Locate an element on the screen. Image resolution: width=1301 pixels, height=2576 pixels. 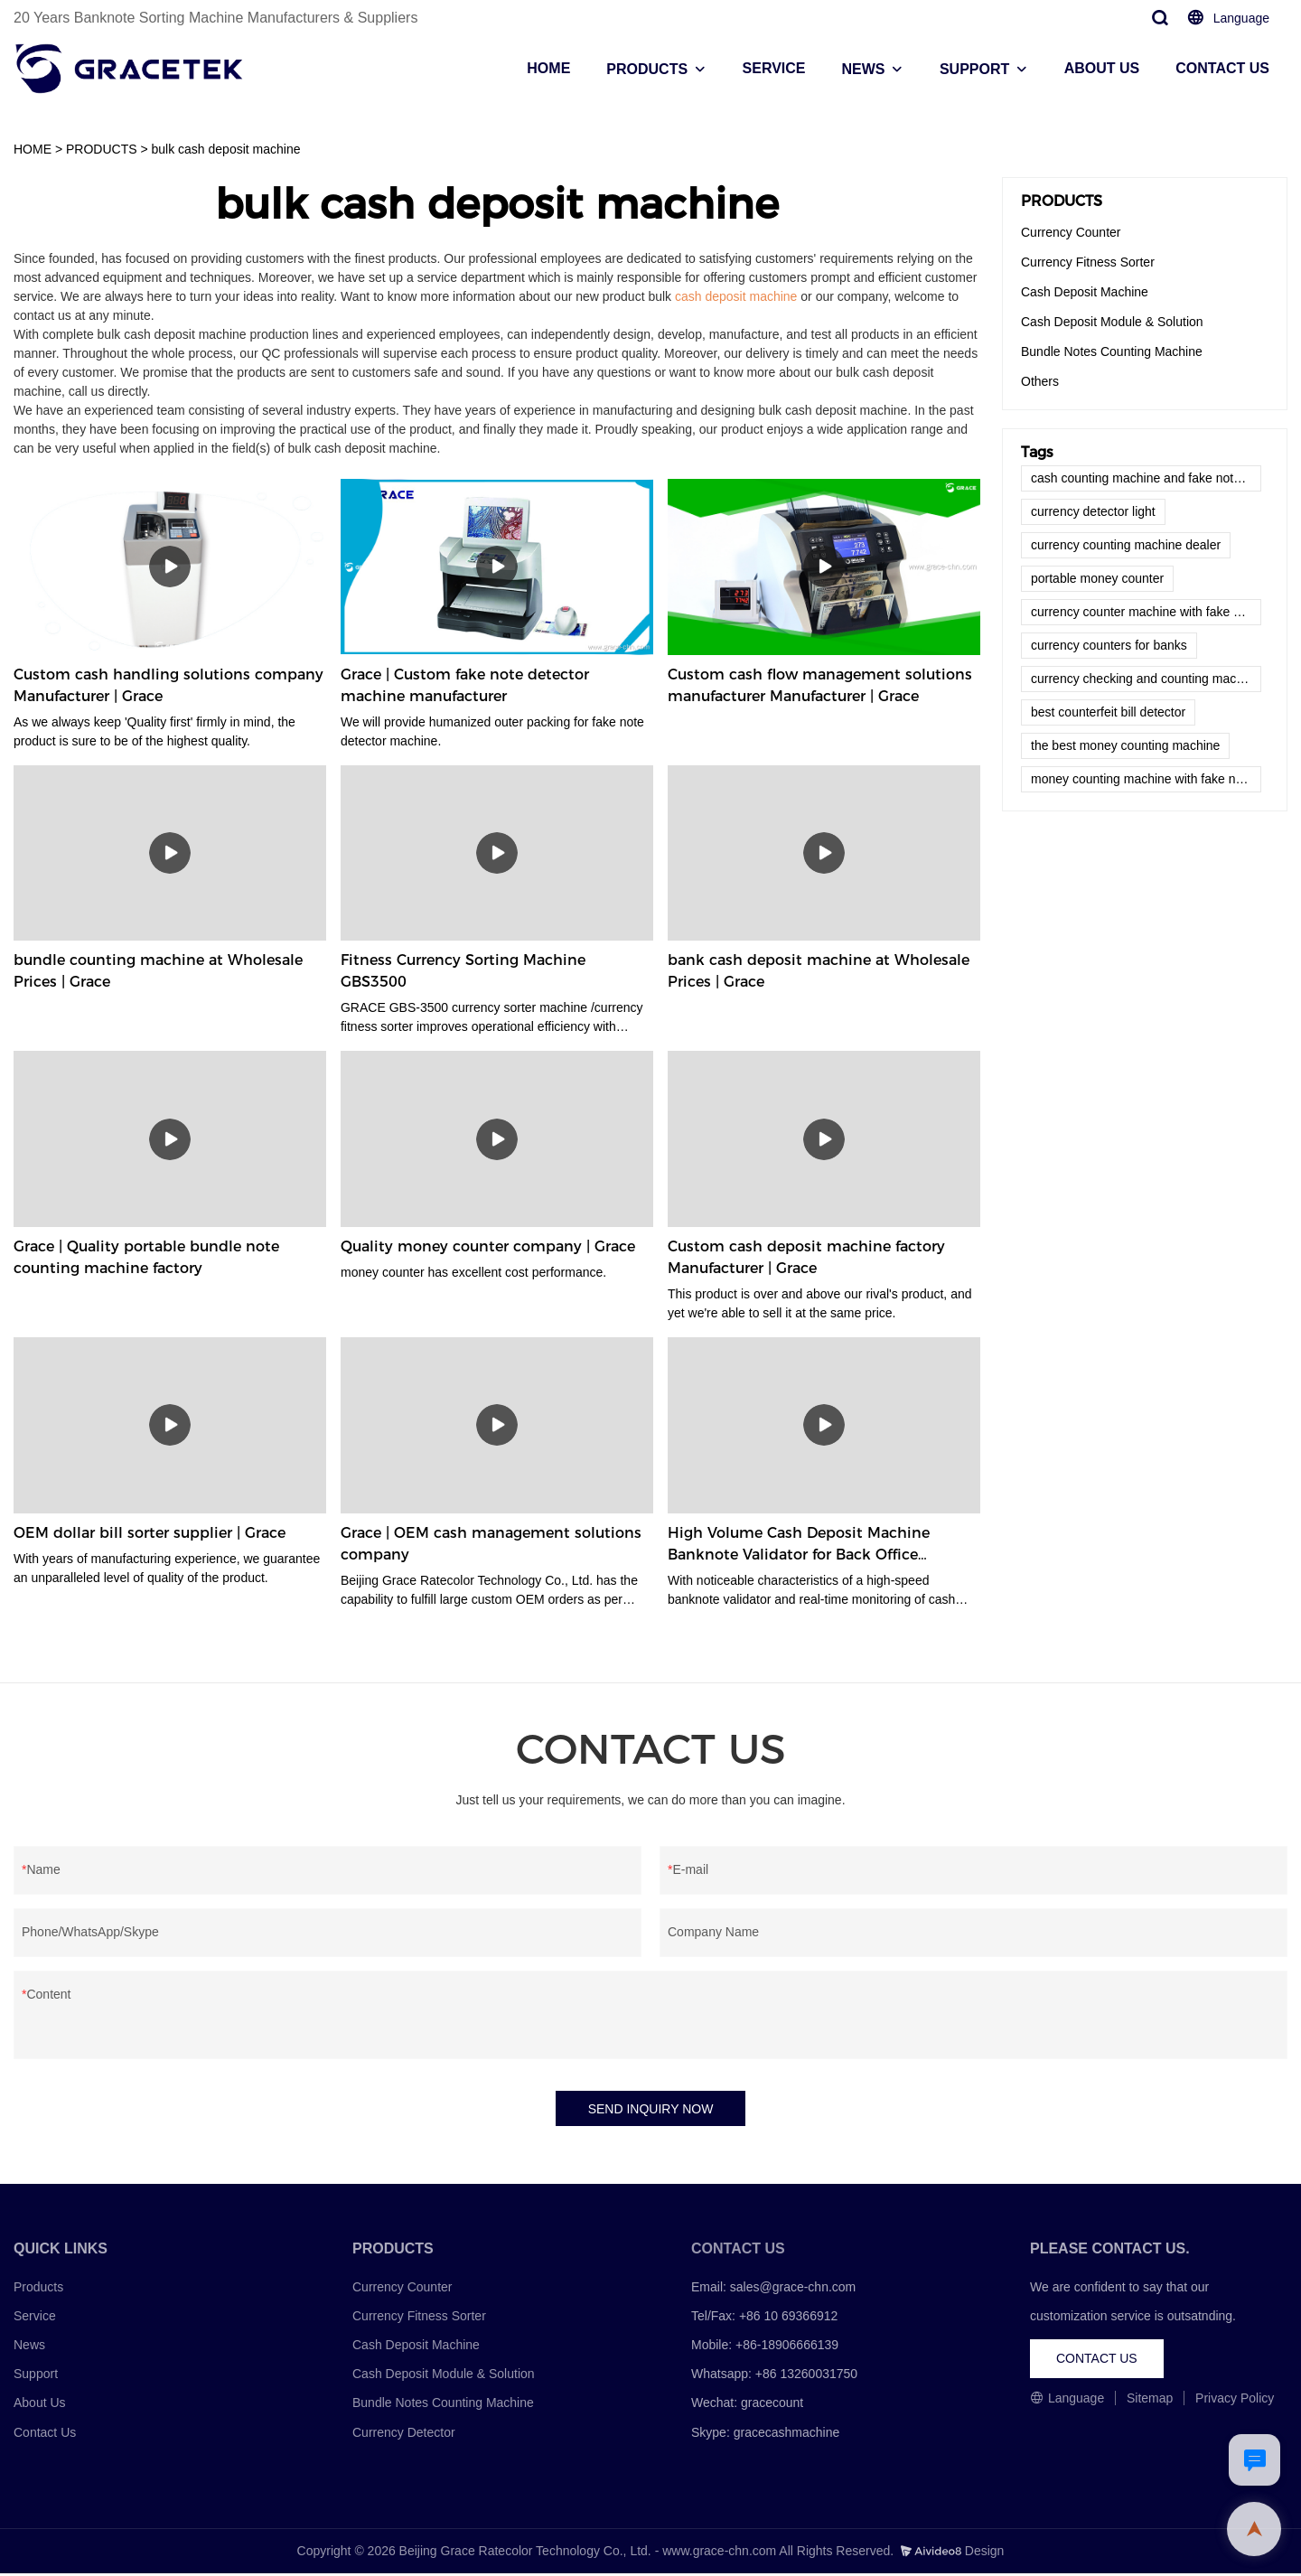
money counting machine with fake note detector is located at coordinates (1146, 779).